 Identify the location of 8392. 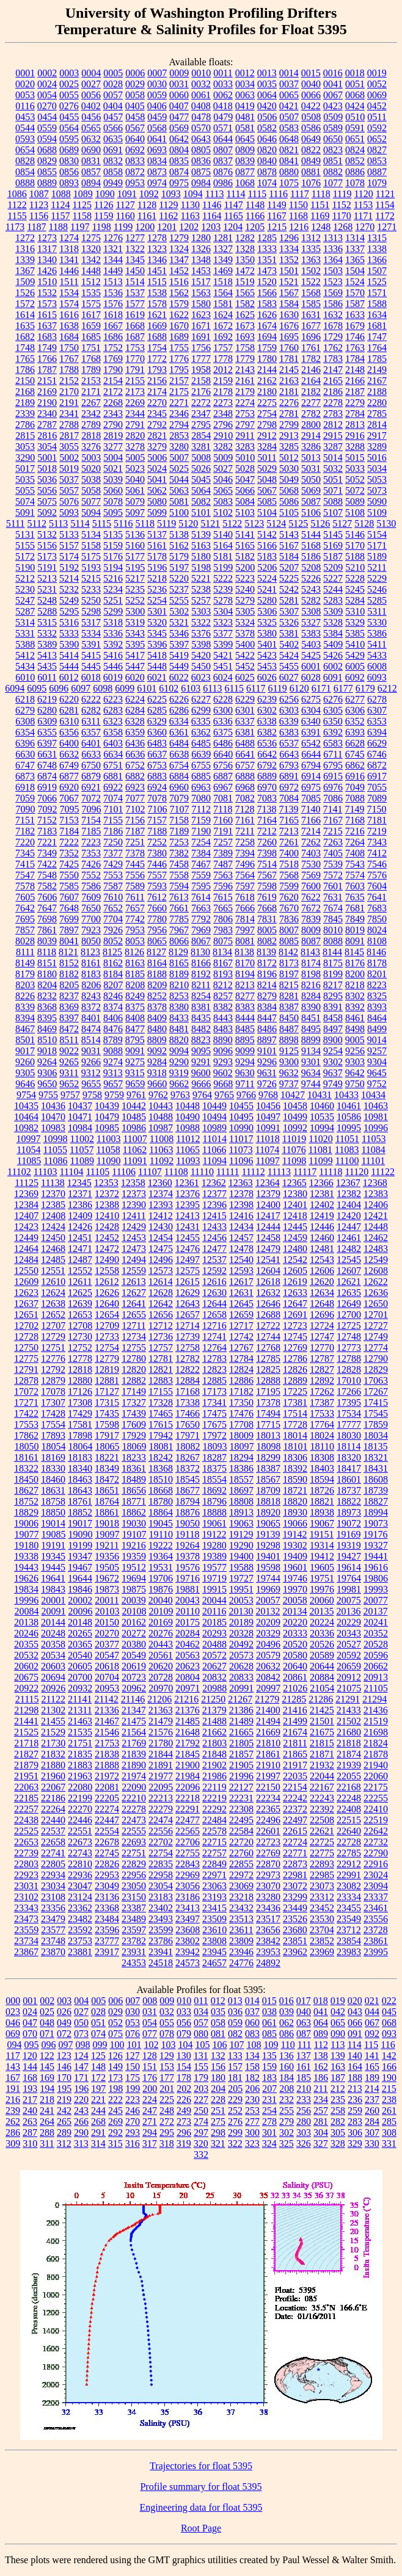
(355, 1007).